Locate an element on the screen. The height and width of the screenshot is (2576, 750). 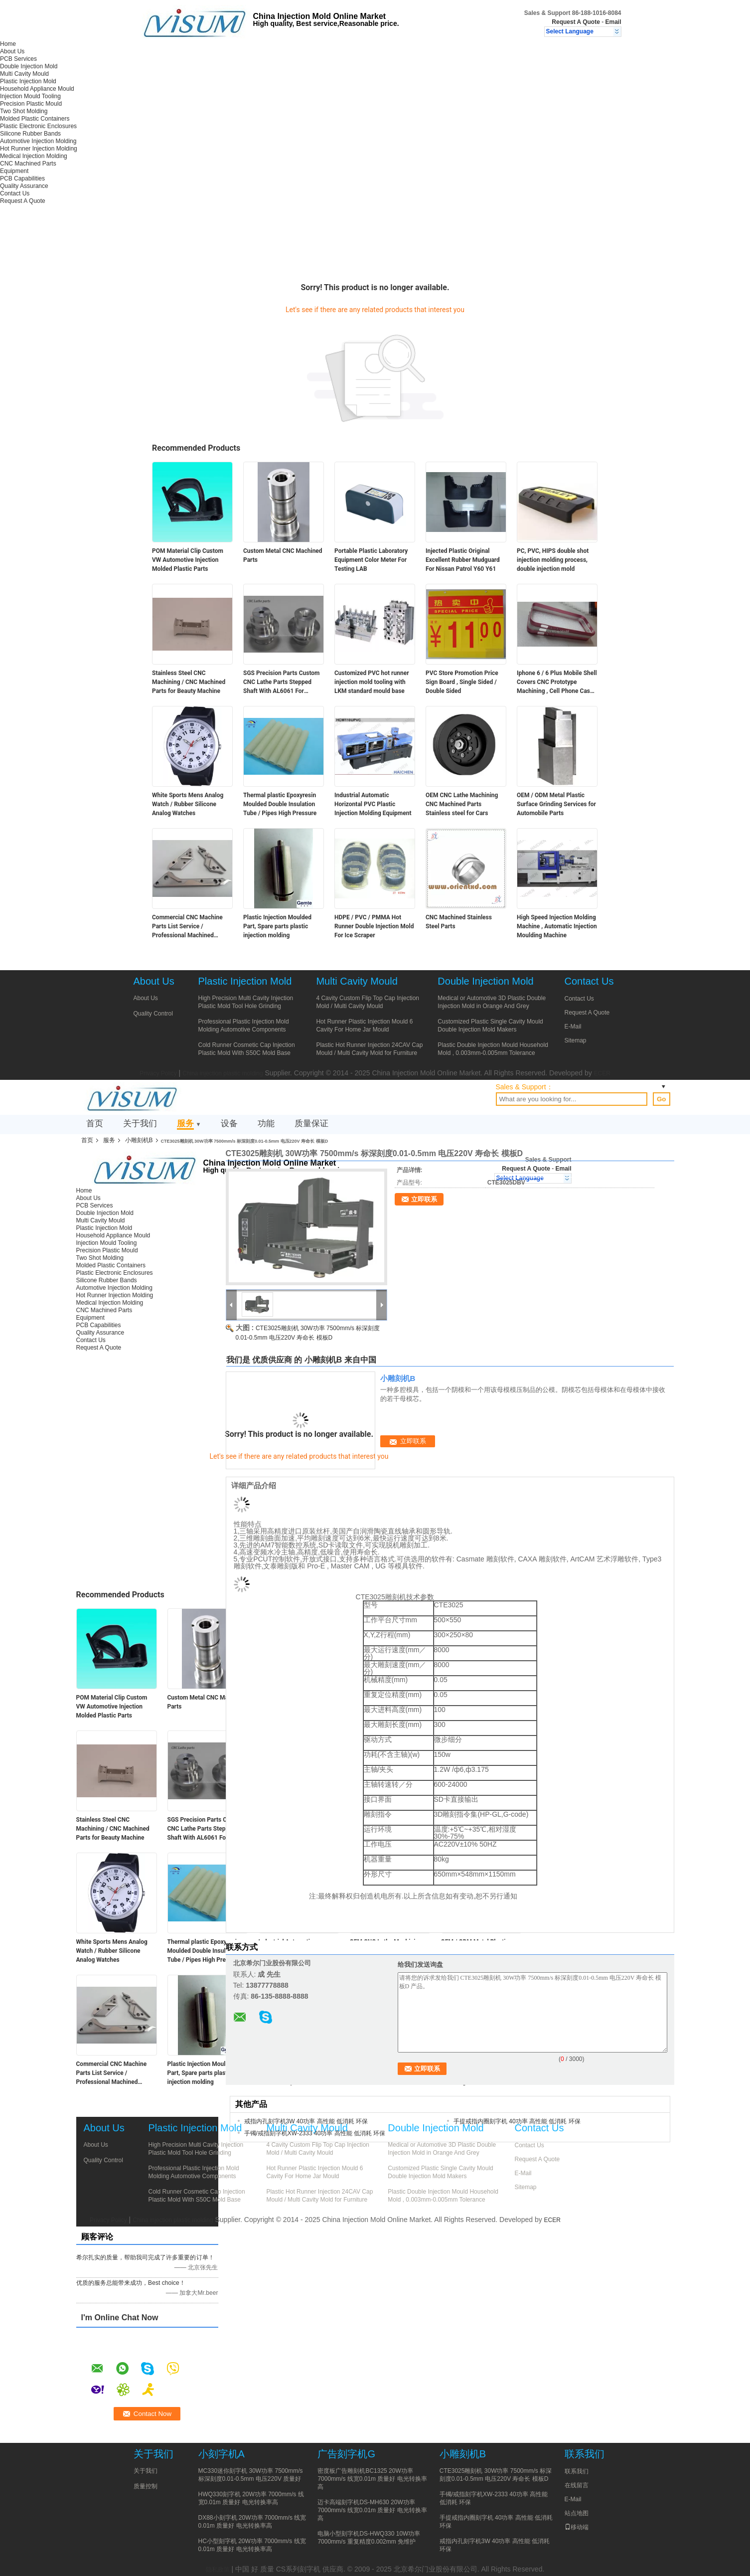
Plastic Injection Mold is located at coordinates (28, 81).